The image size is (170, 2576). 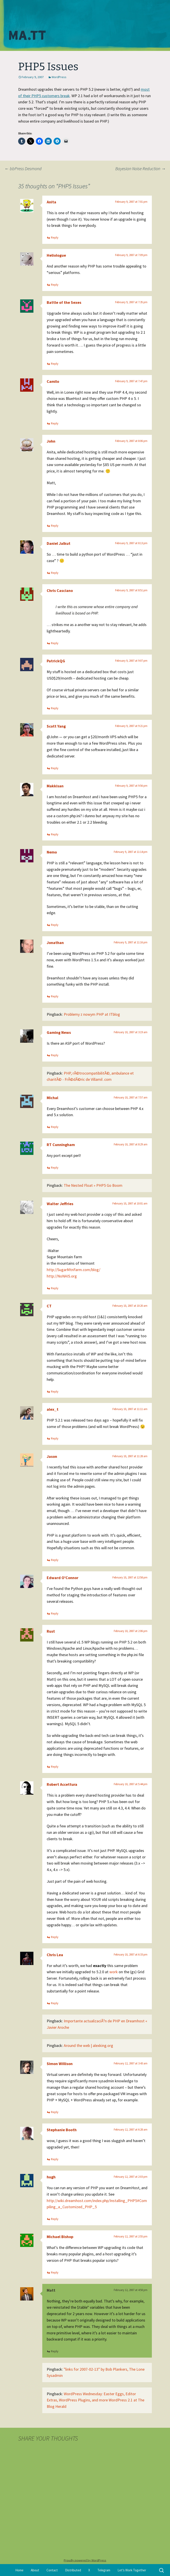 What do you see at coordinates (52, 852) in the screenshot?
I see `Nemo` at bounding box center [52, 852].